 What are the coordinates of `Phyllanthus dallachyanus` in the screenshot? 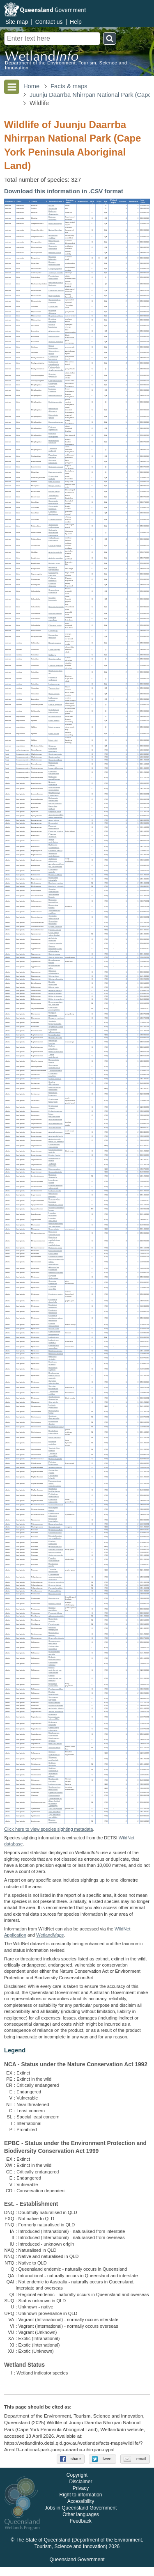 It's located at (53, 1495).